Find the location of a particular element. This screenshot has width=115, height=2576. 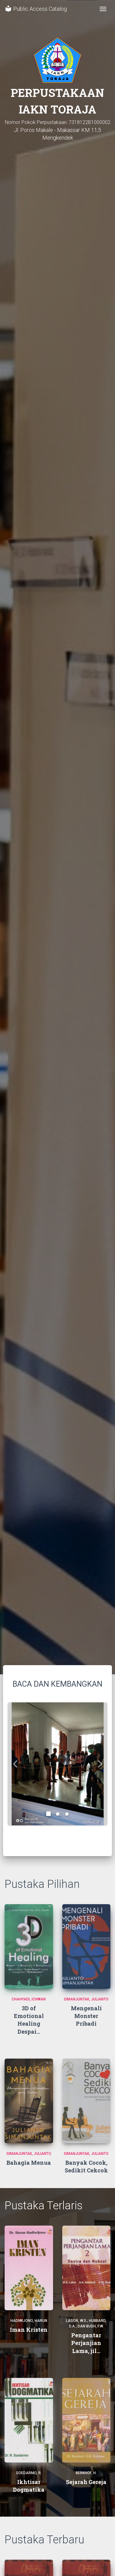

Mengenali Monster Pribadi is located at coordinates (86, 2015).